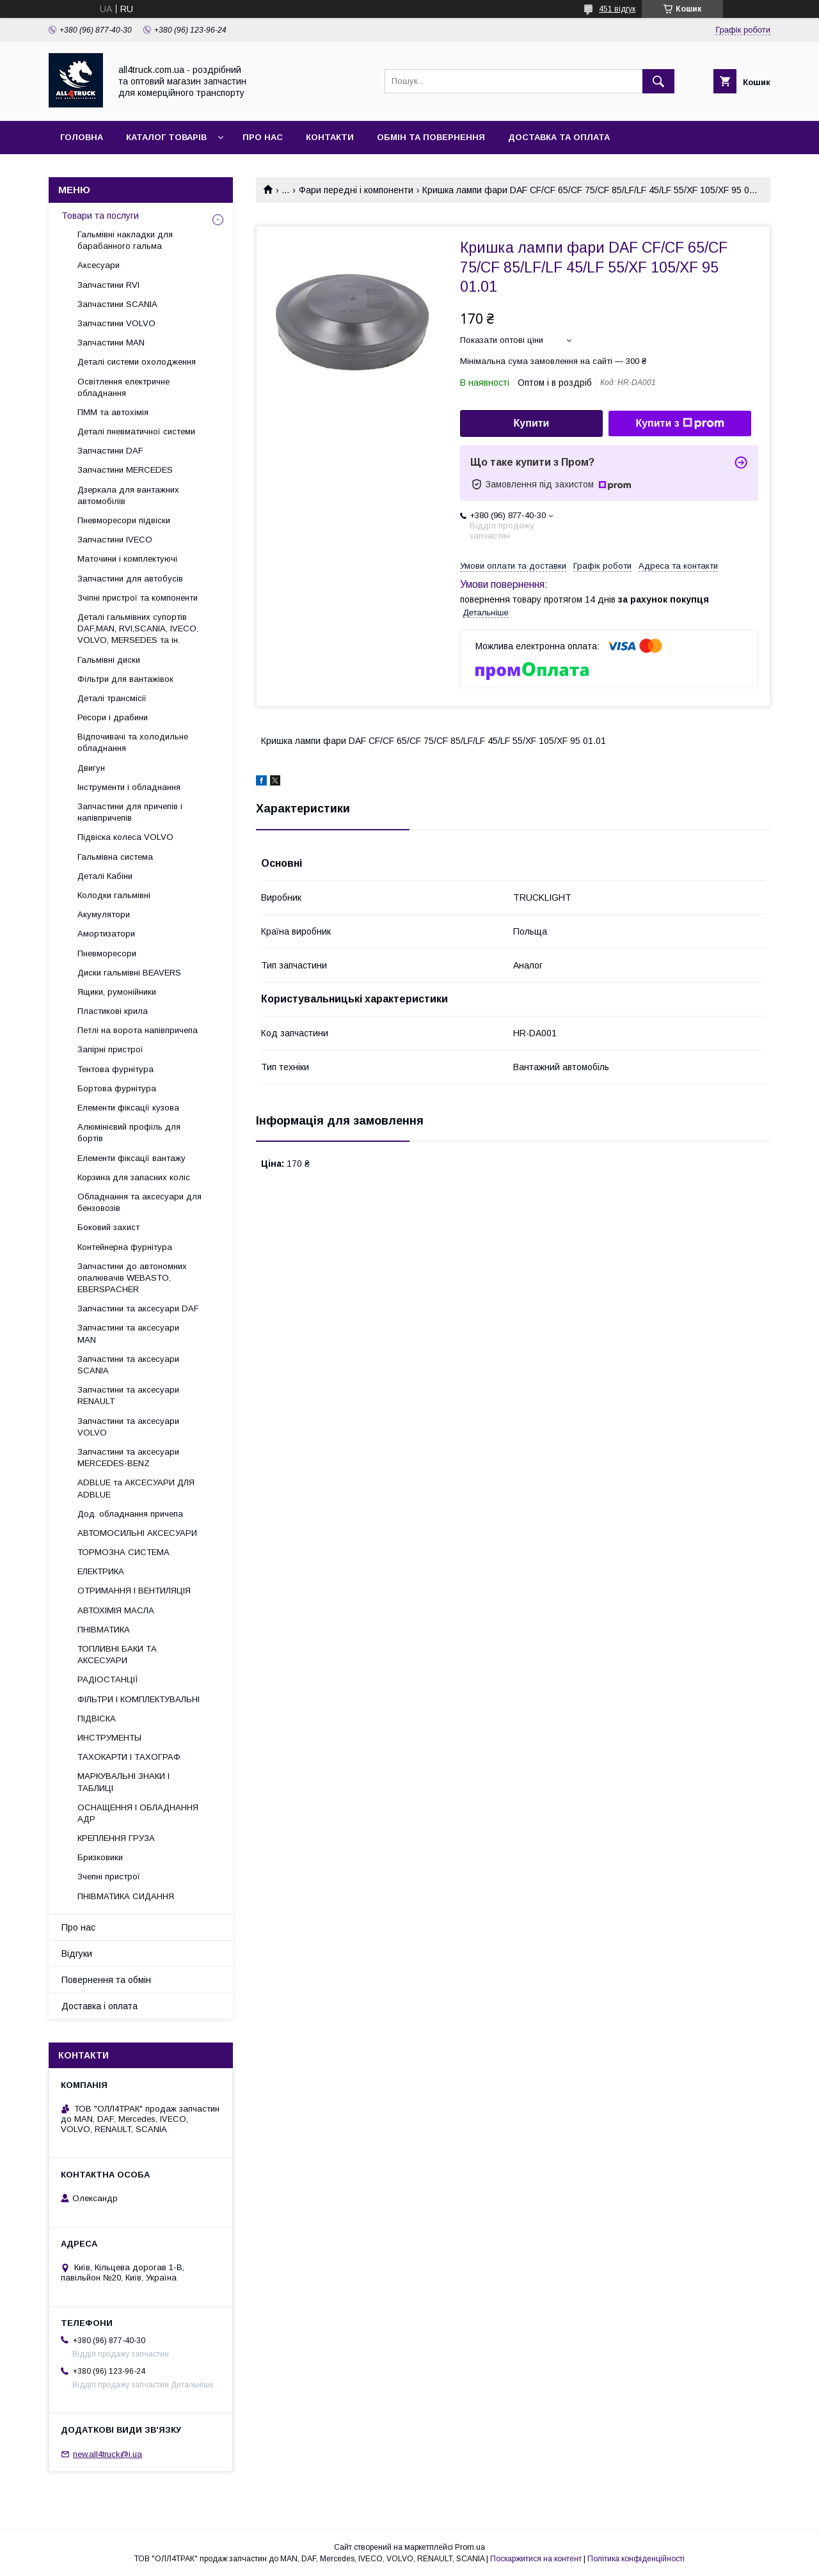  I want to click on Запчастини для автобусів, so click(130, 578).